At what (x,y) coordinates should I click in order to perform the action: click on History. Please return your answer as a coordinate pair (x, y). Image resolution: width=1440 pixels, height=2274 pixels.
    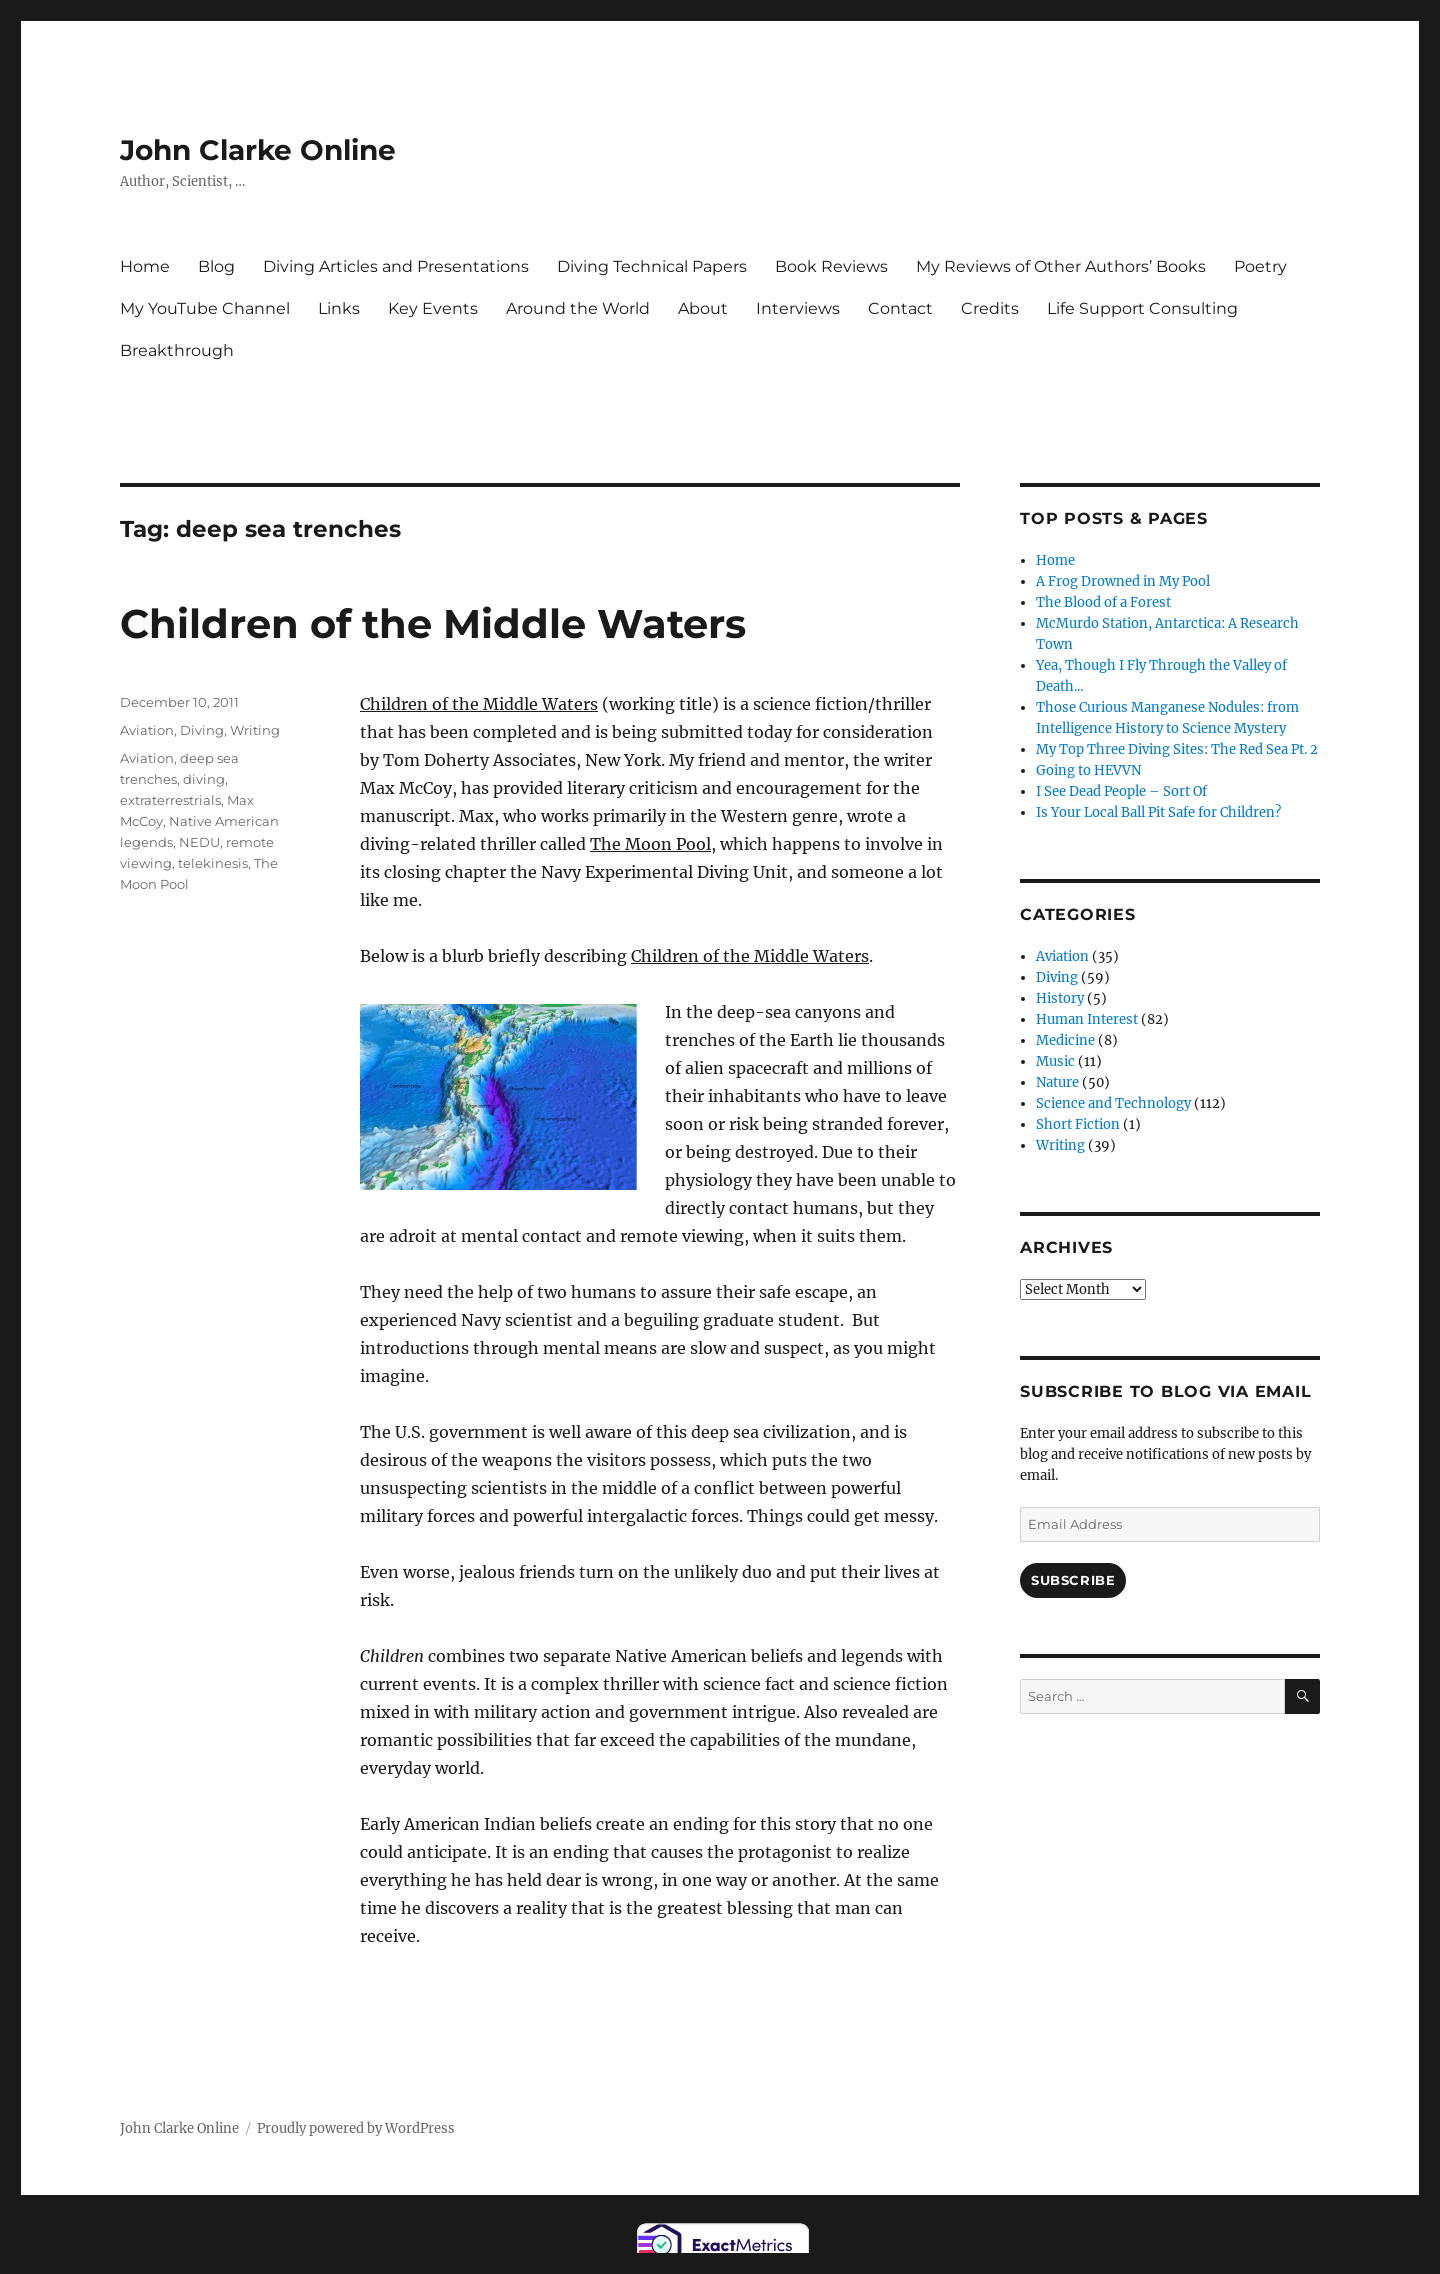
    Looking at the image, I should click on (1060, 998).